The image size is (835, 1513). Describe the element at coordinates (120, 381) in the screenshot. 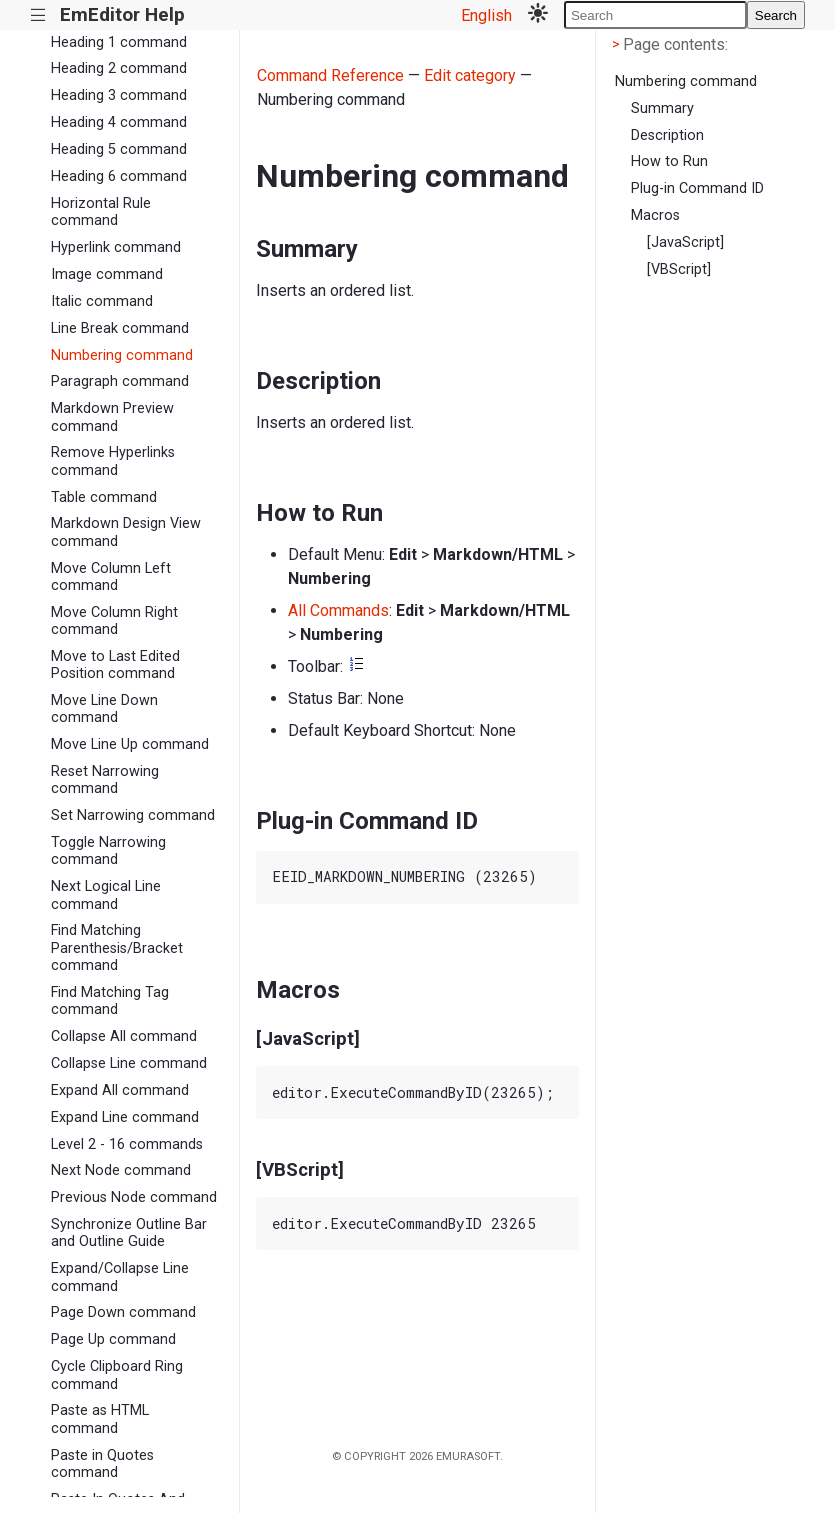

I see `Paragraph command` at that location.